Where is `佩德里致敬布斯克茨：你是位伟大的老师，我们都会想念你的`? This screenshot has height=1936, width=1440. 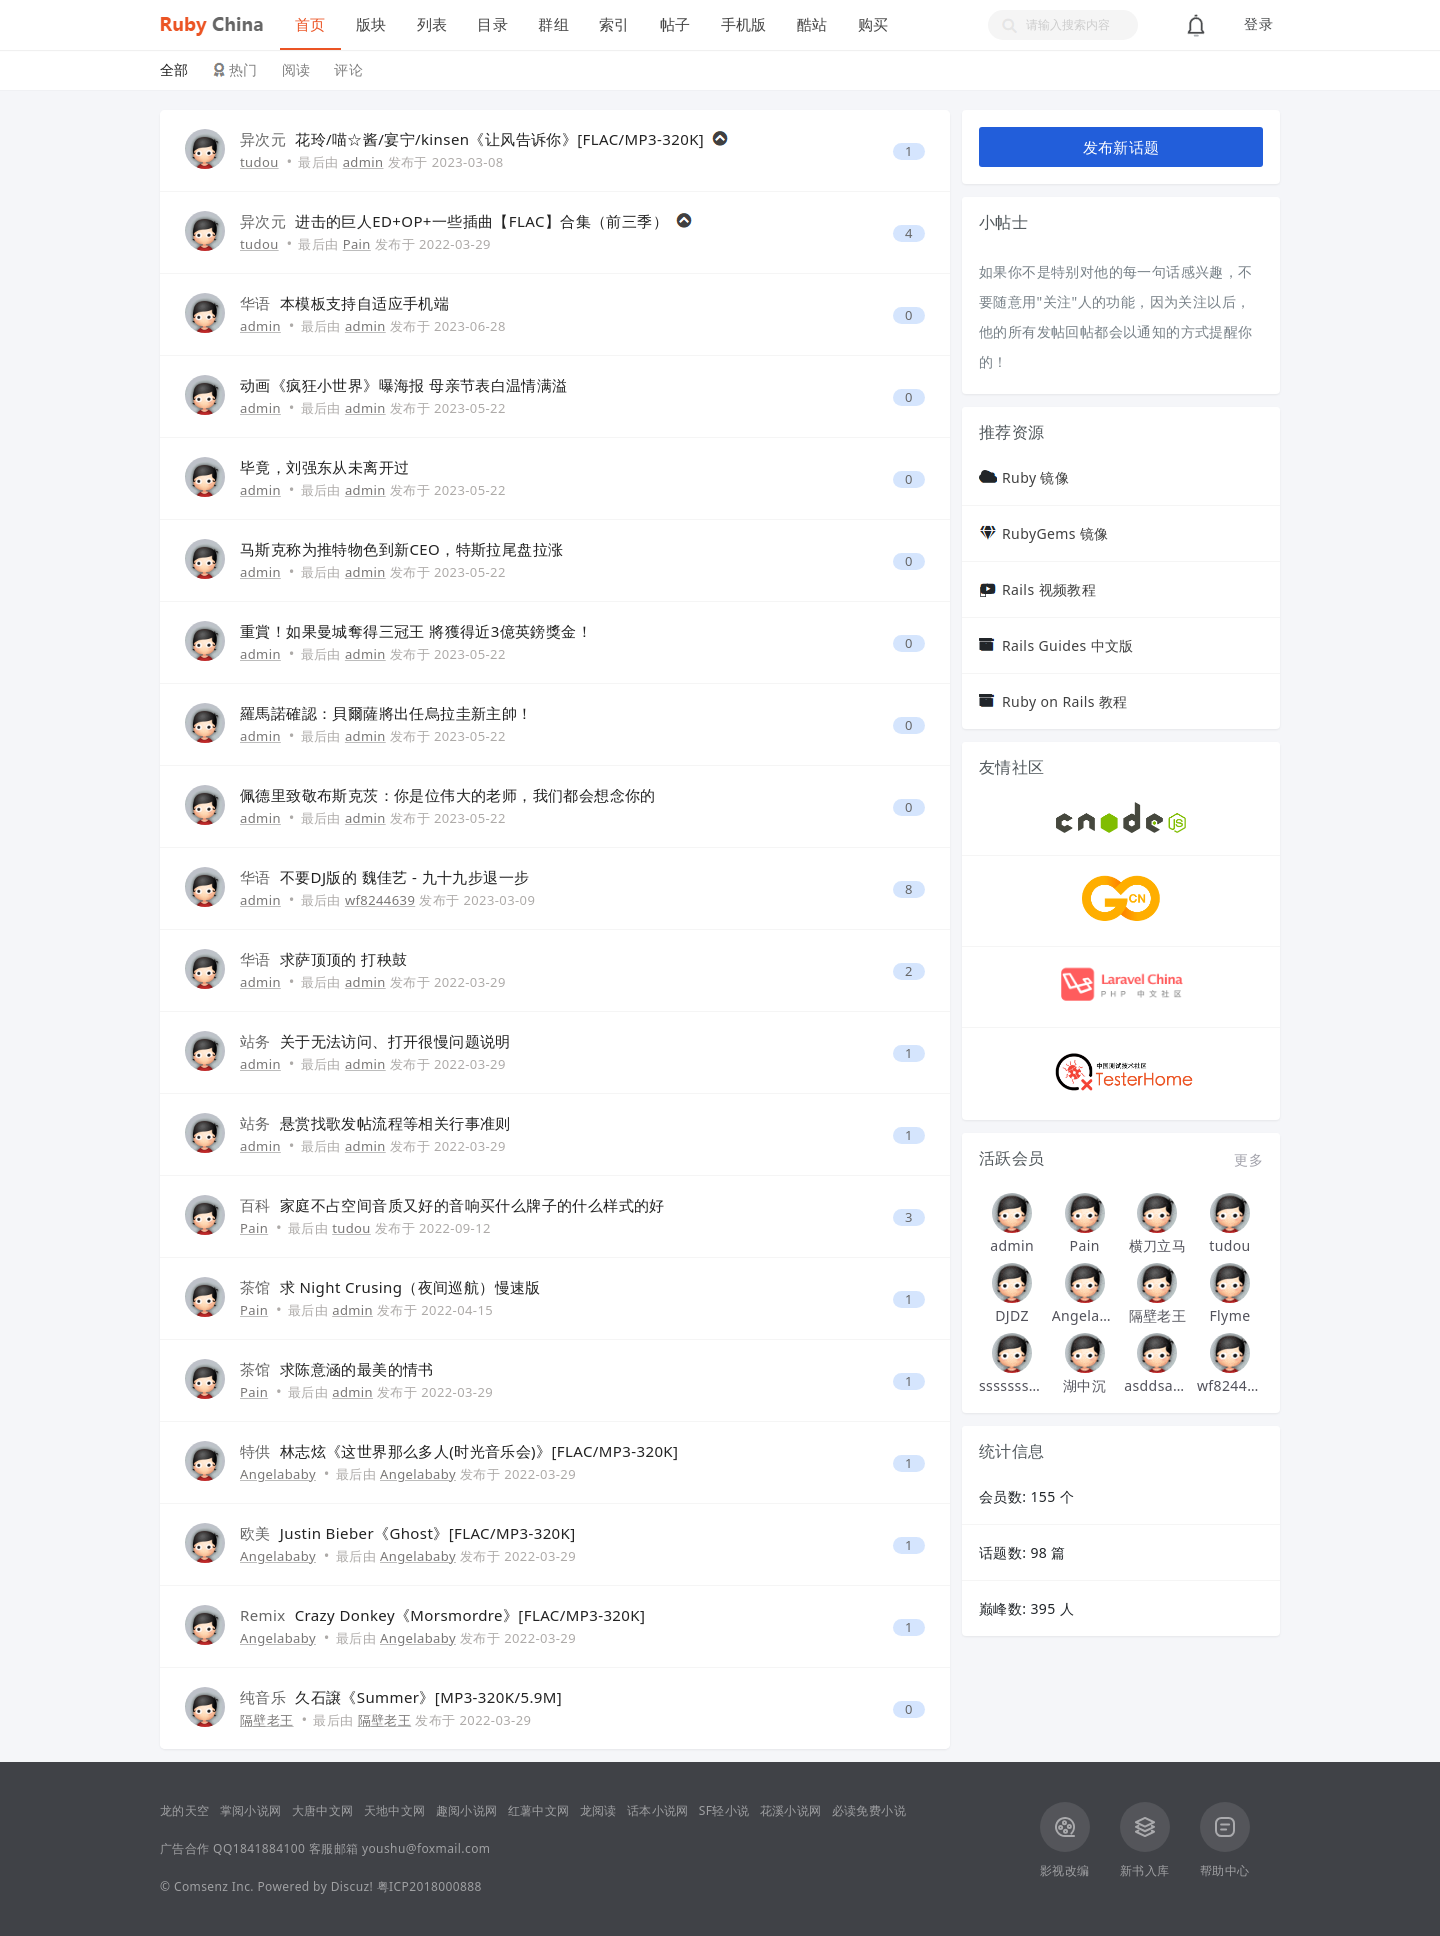
佩德里致敬布斯克茨：你是位伟大的老师，我们都会想念你的 is located at coordinates (448, 795).